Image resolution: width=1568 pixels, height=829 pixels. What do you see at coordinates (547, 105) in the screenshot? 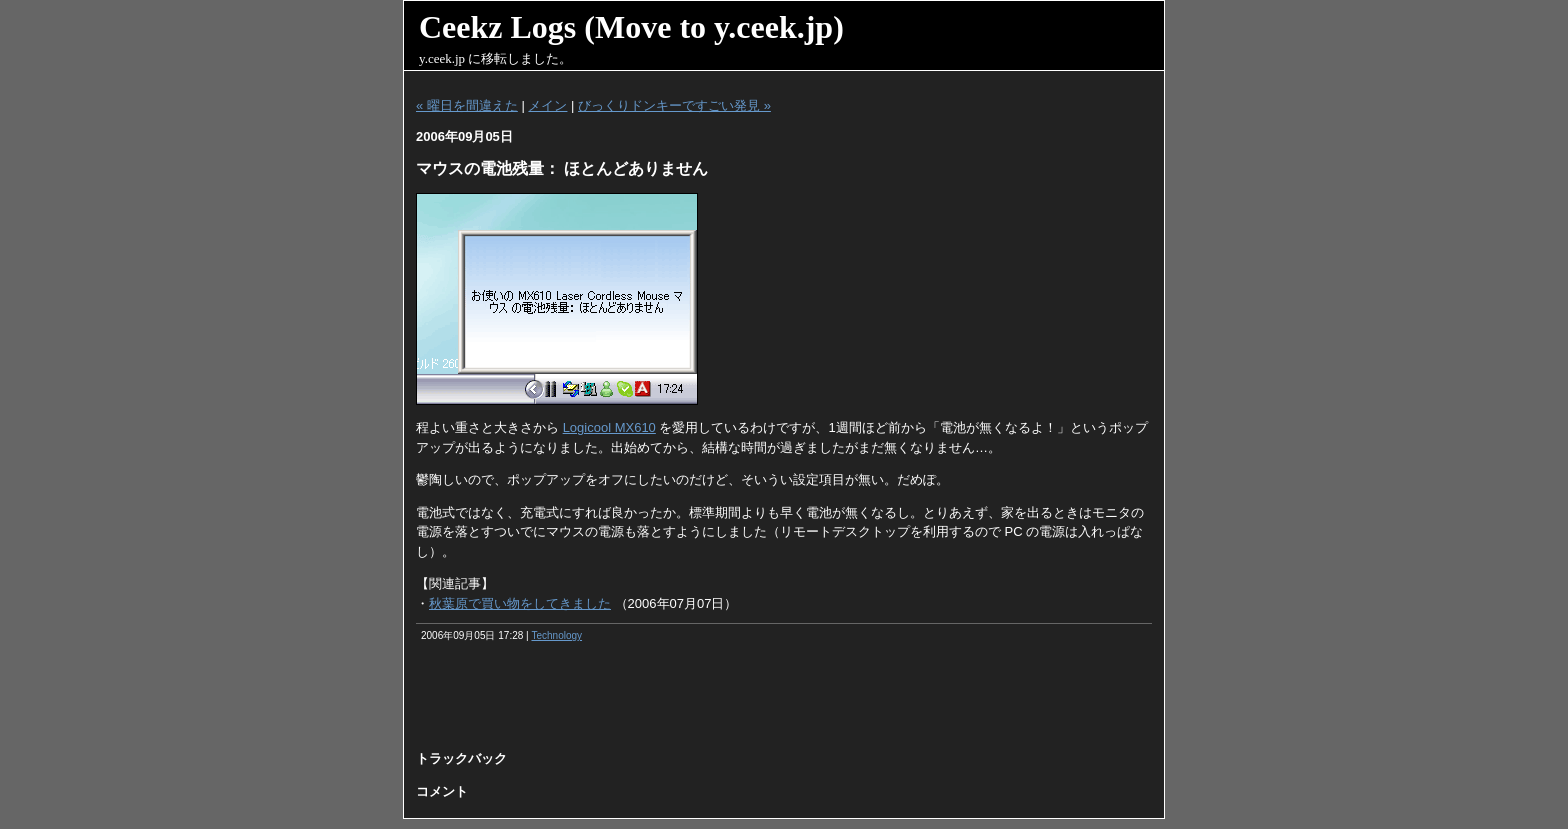
I see `メイン` at bounding box center [547, 105].